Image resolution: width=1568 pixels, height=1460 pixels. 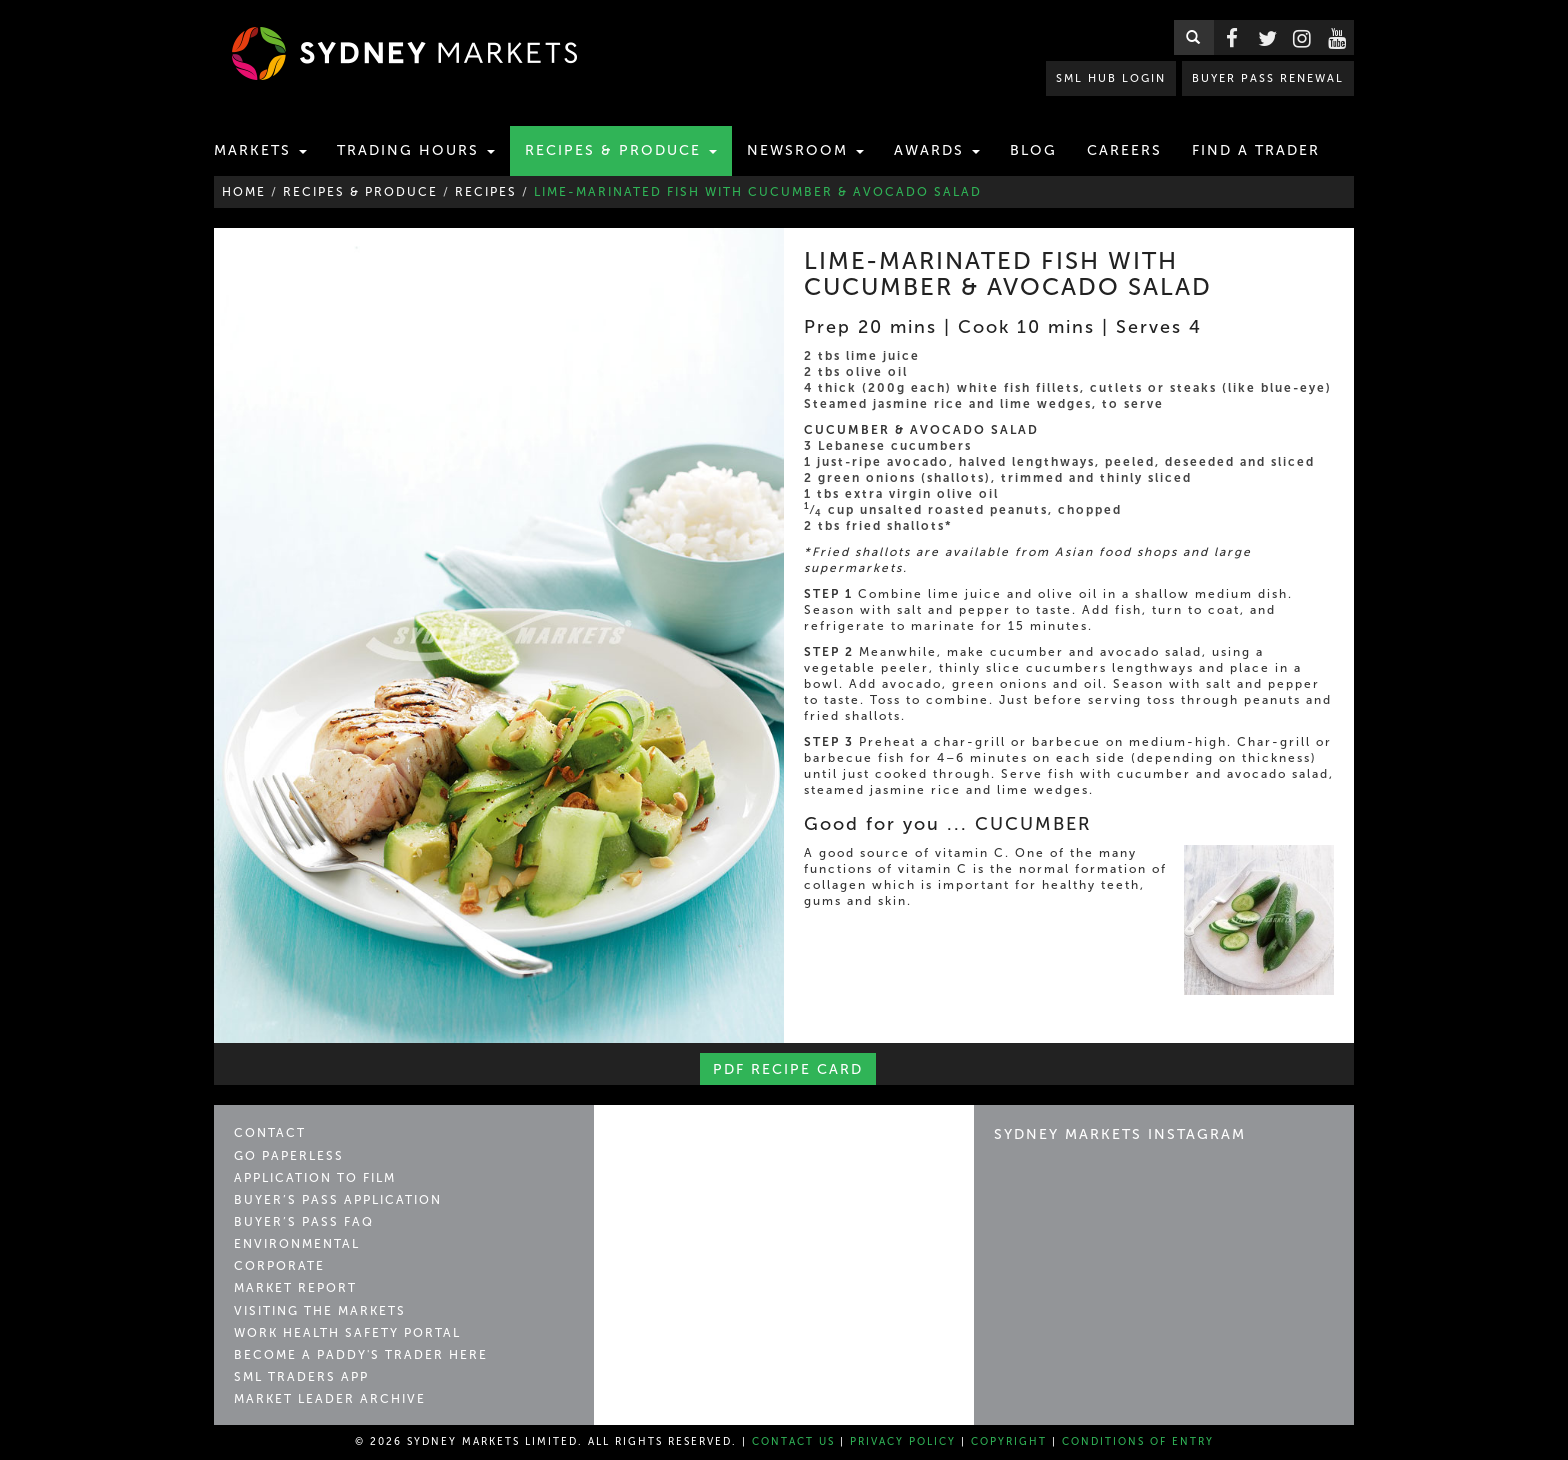 What do you see at coordinates (1124, 150) in the screenshot?
I see `Careers` at bounding box center [1124, 150].